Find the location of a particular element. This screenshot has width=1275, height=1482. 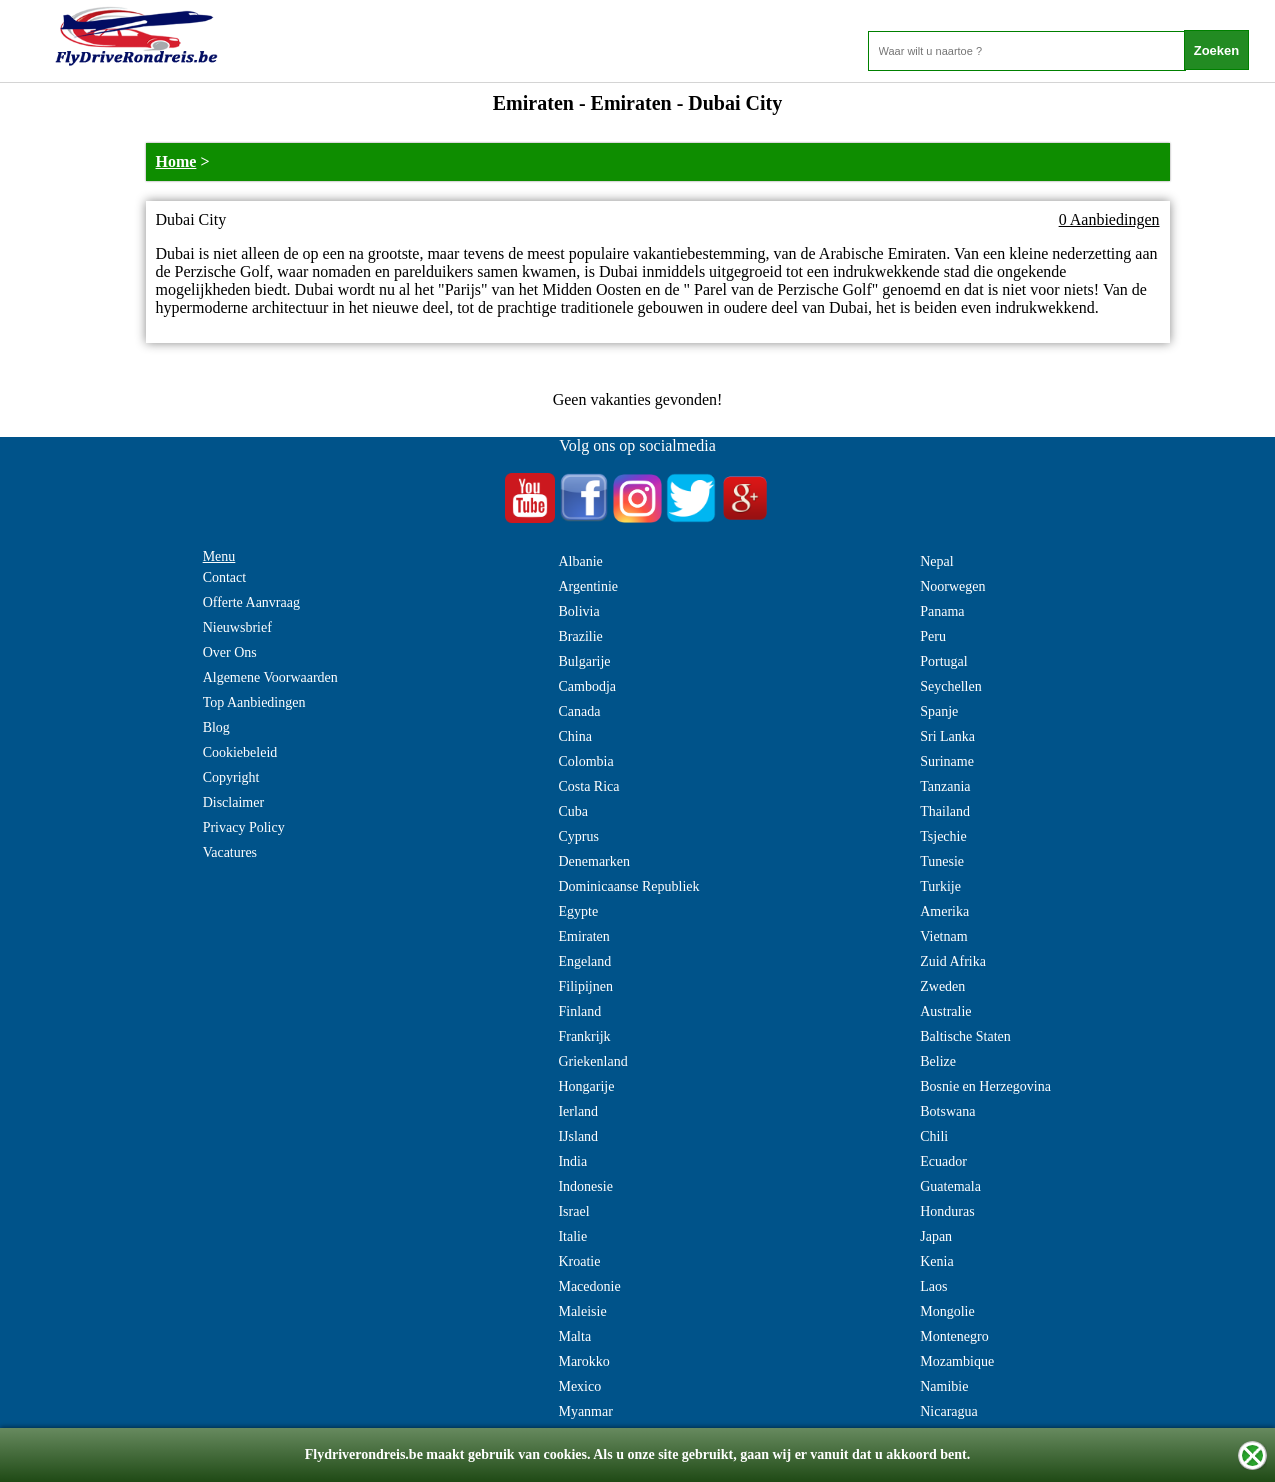

Over Ons is located at coordinates (230, 652).